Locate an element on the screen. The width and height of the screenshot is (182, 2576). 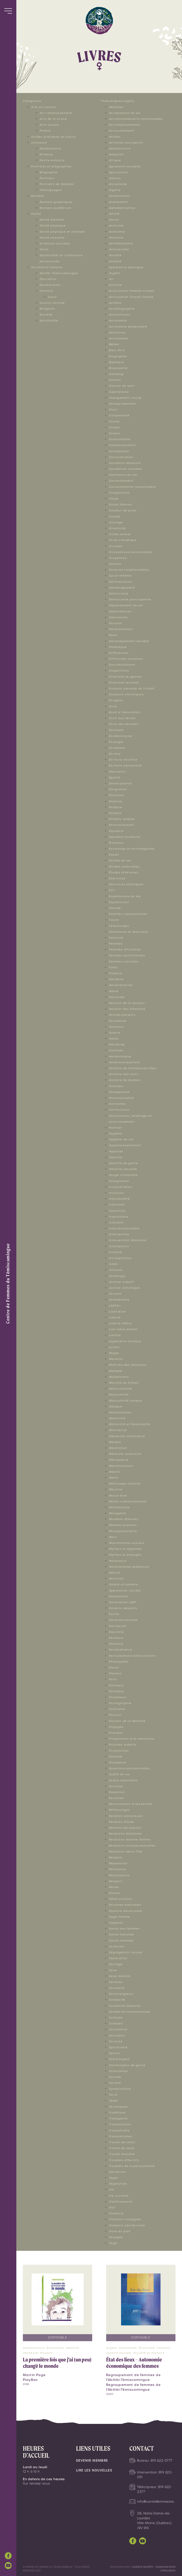
Solitude is located at coordinates (116, 2017).